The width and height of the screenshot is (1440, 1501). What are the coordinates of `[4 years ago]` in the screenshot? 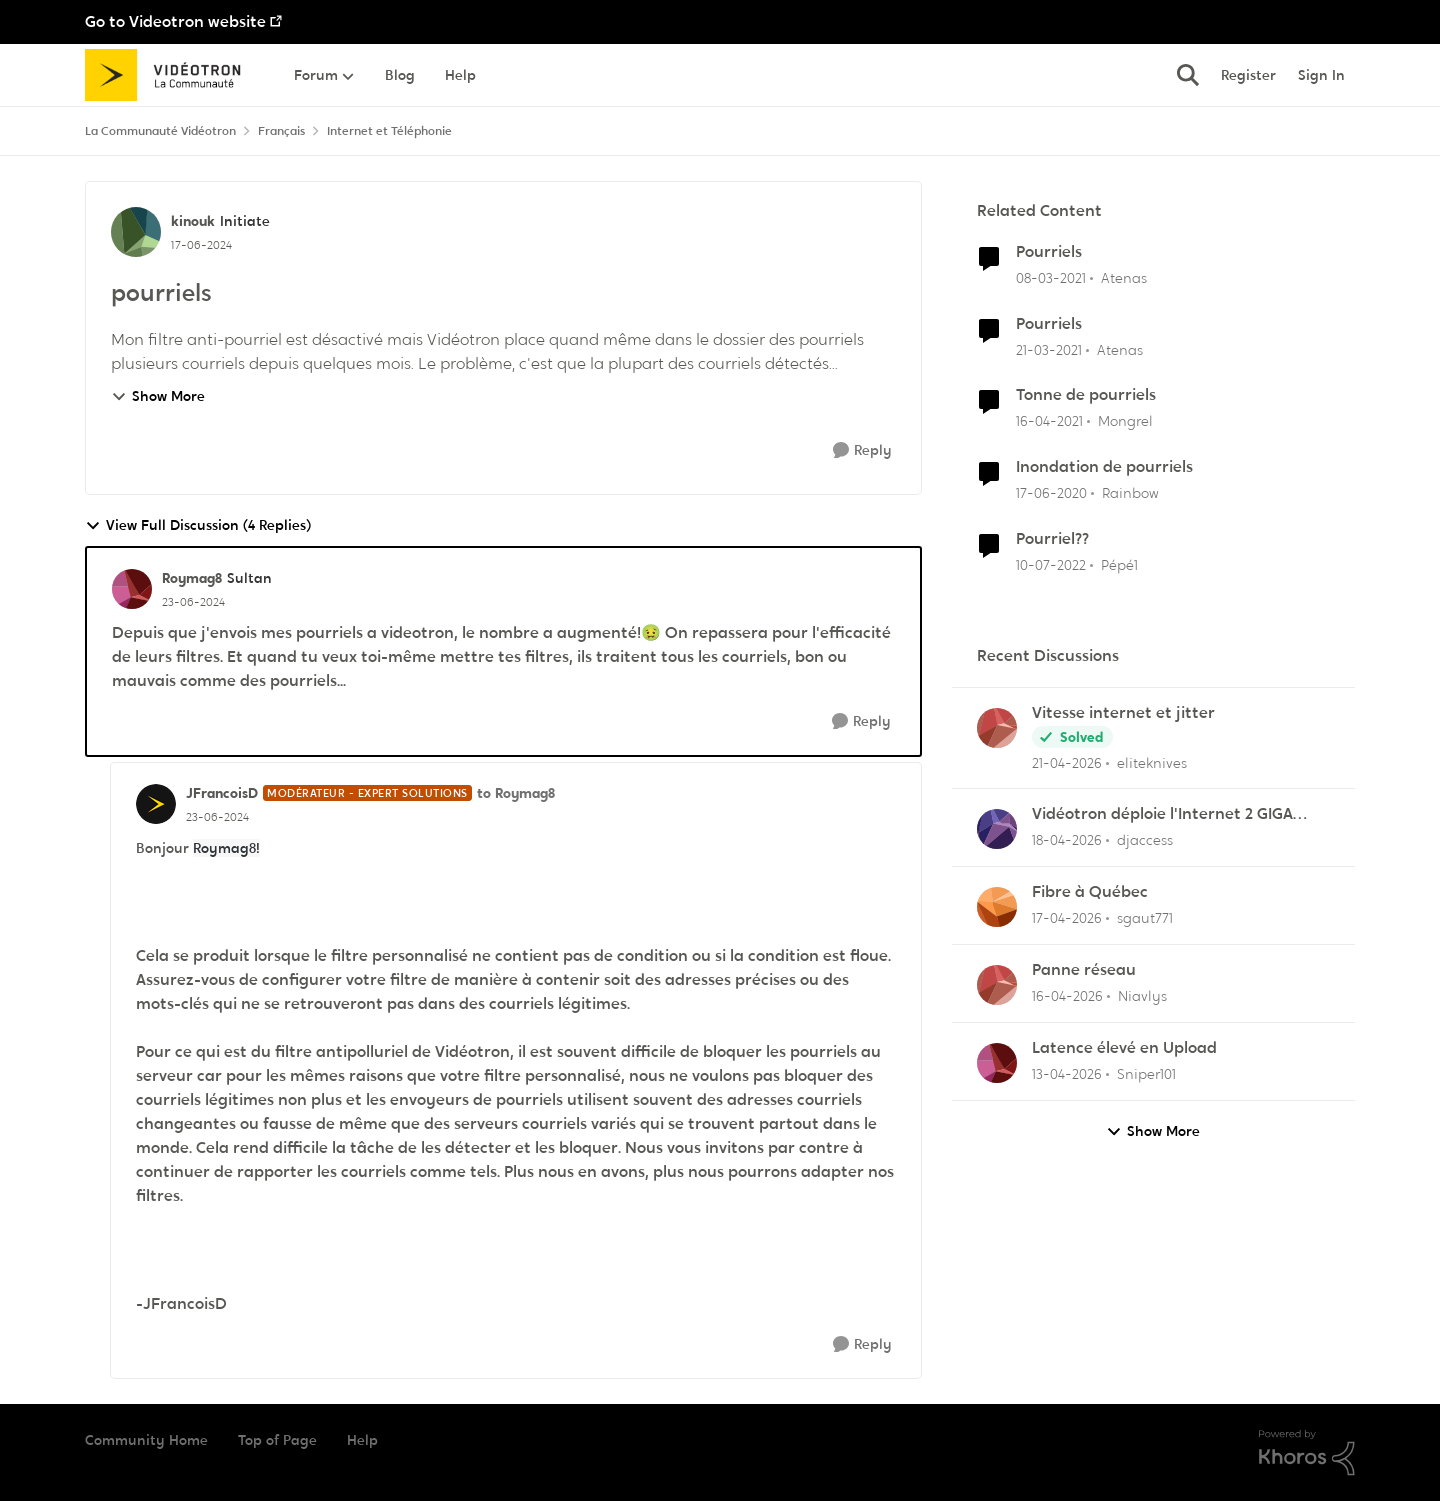 It's located at (1051, 565).